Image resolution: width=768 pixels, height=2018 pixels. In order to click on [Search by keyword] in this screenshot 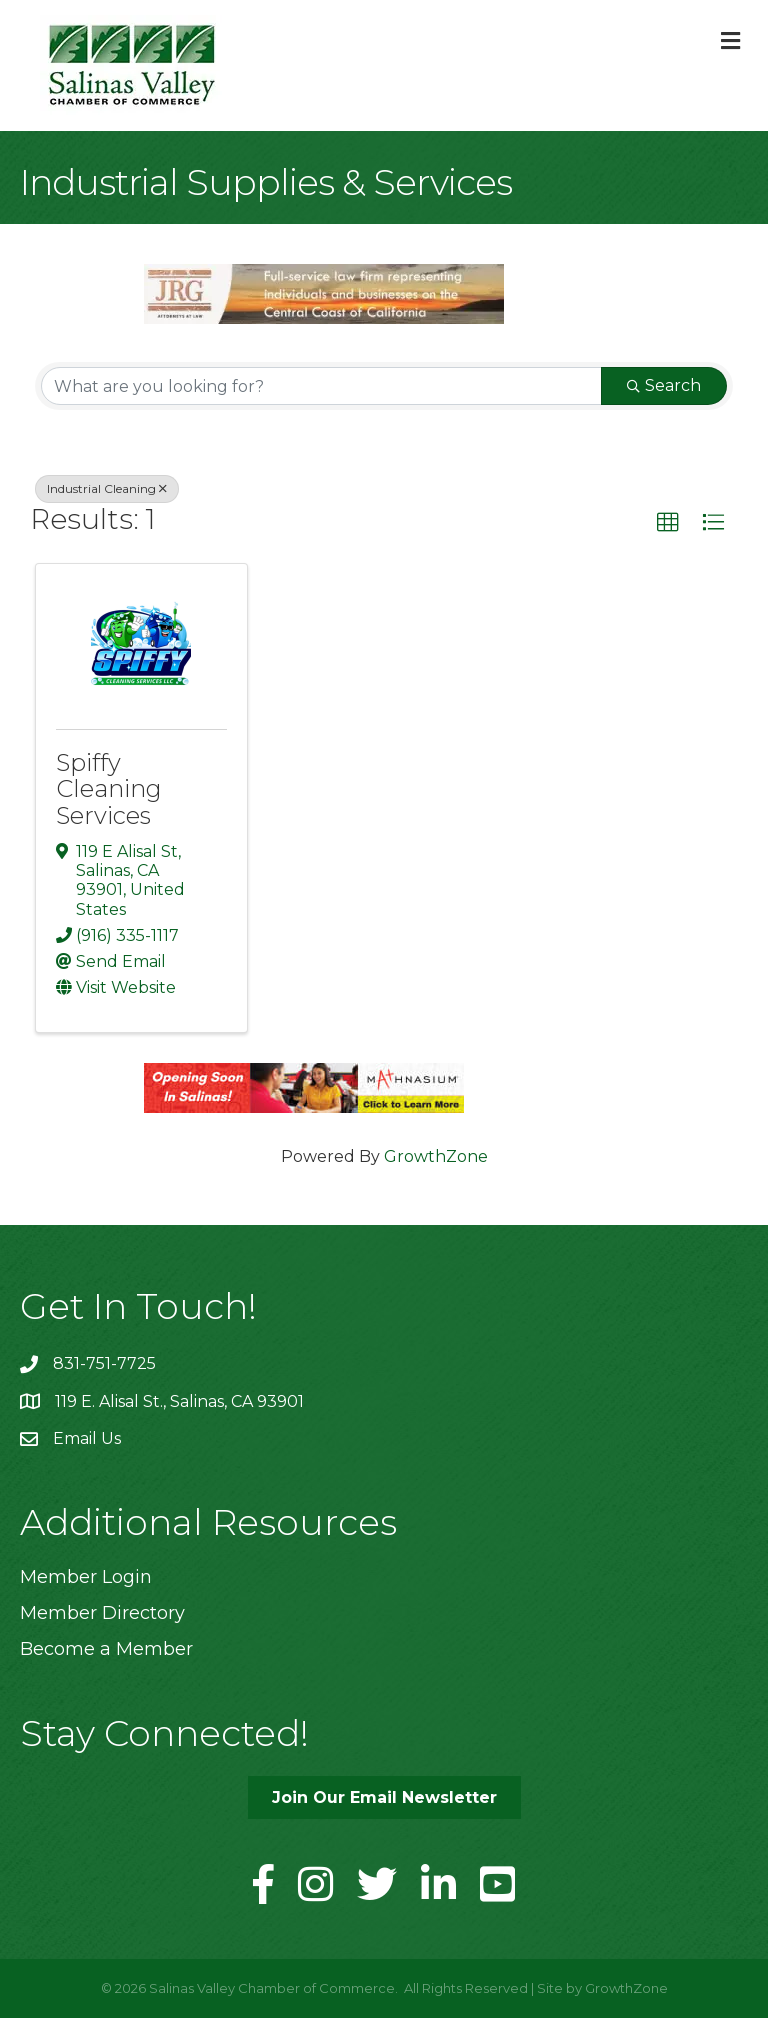, I will do `click(321, 386)`.